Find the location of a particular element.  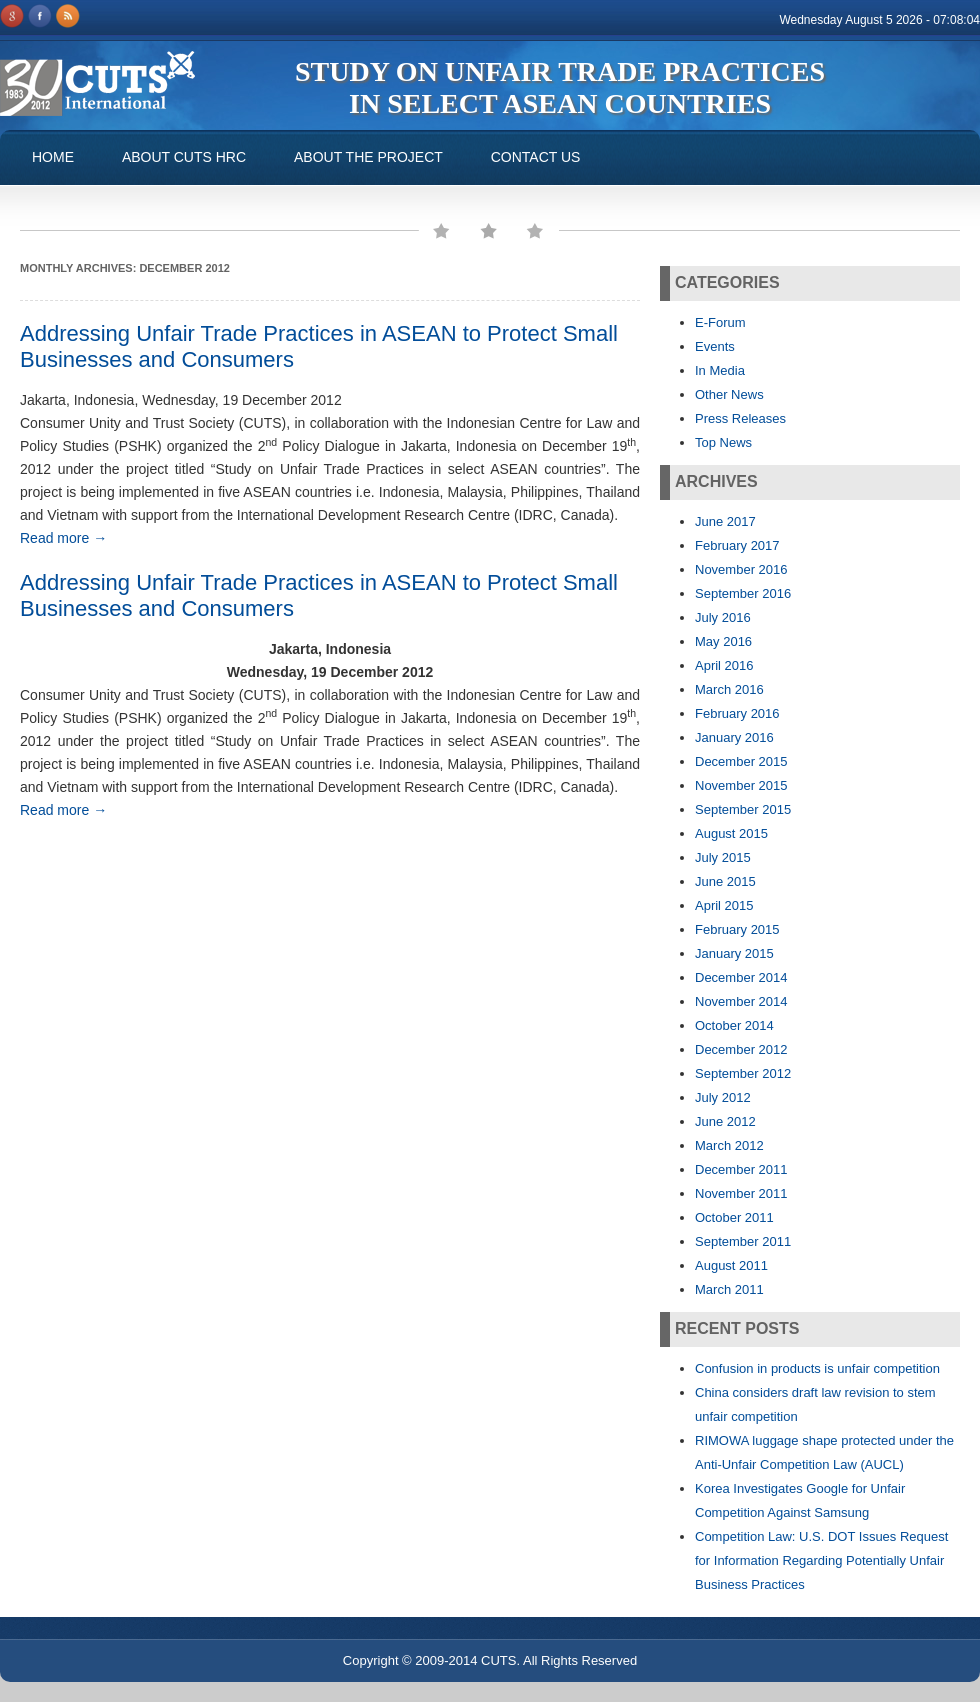

October 2011 is located at coordinates (734, 1217).